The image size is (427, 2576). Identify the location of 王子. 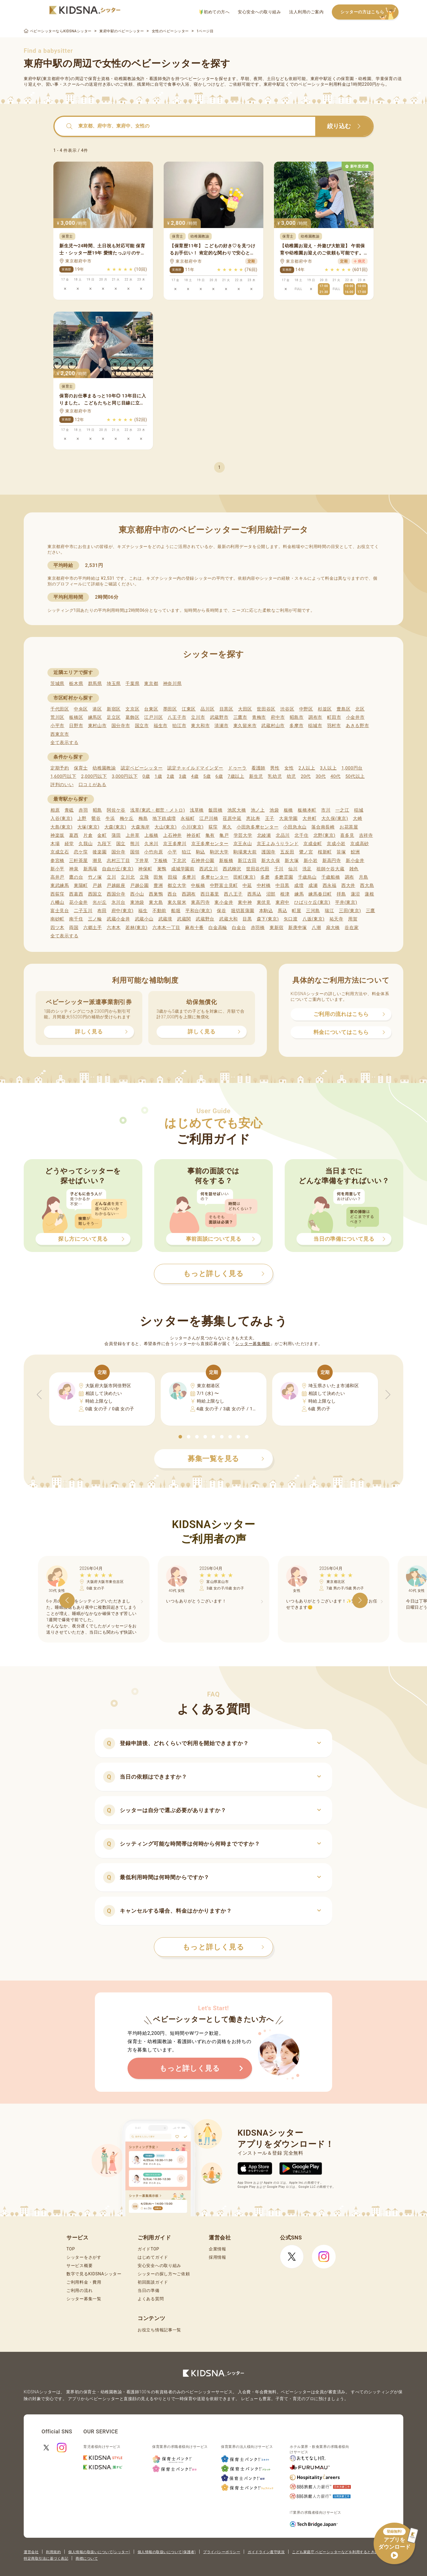
(269, 818).